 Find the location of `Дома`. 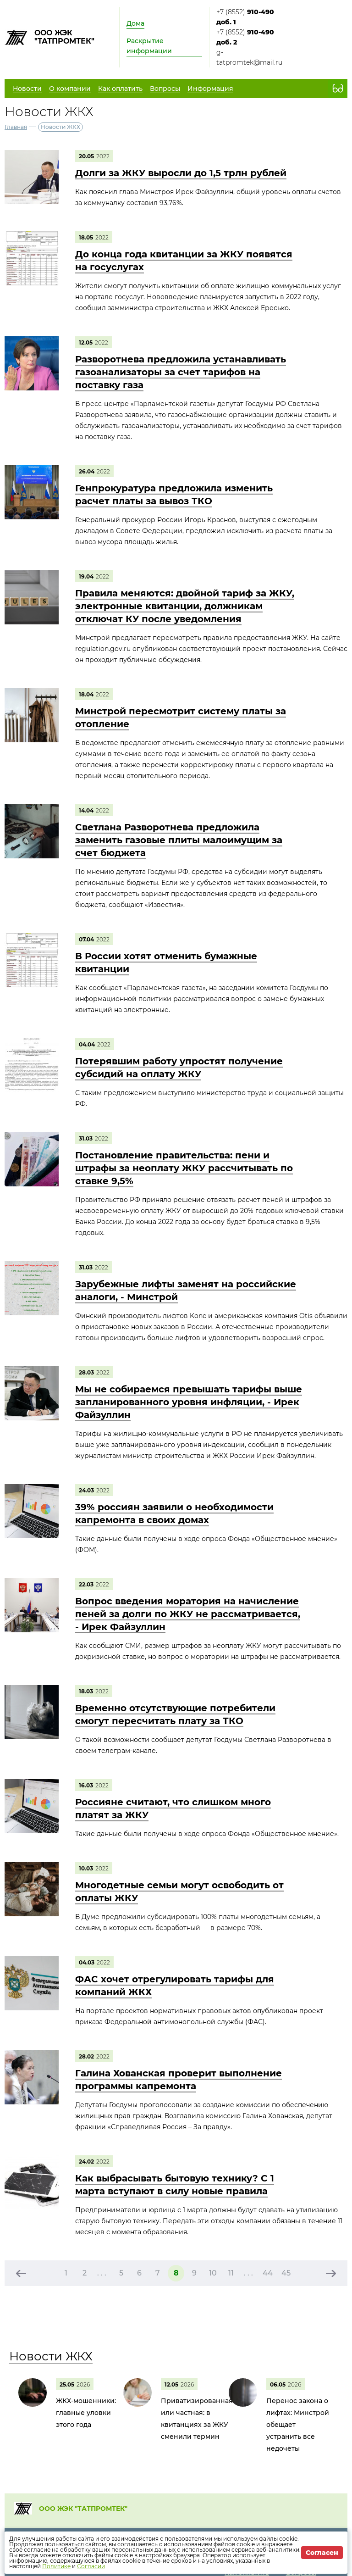

Дома is located at coordinates (135, 23).